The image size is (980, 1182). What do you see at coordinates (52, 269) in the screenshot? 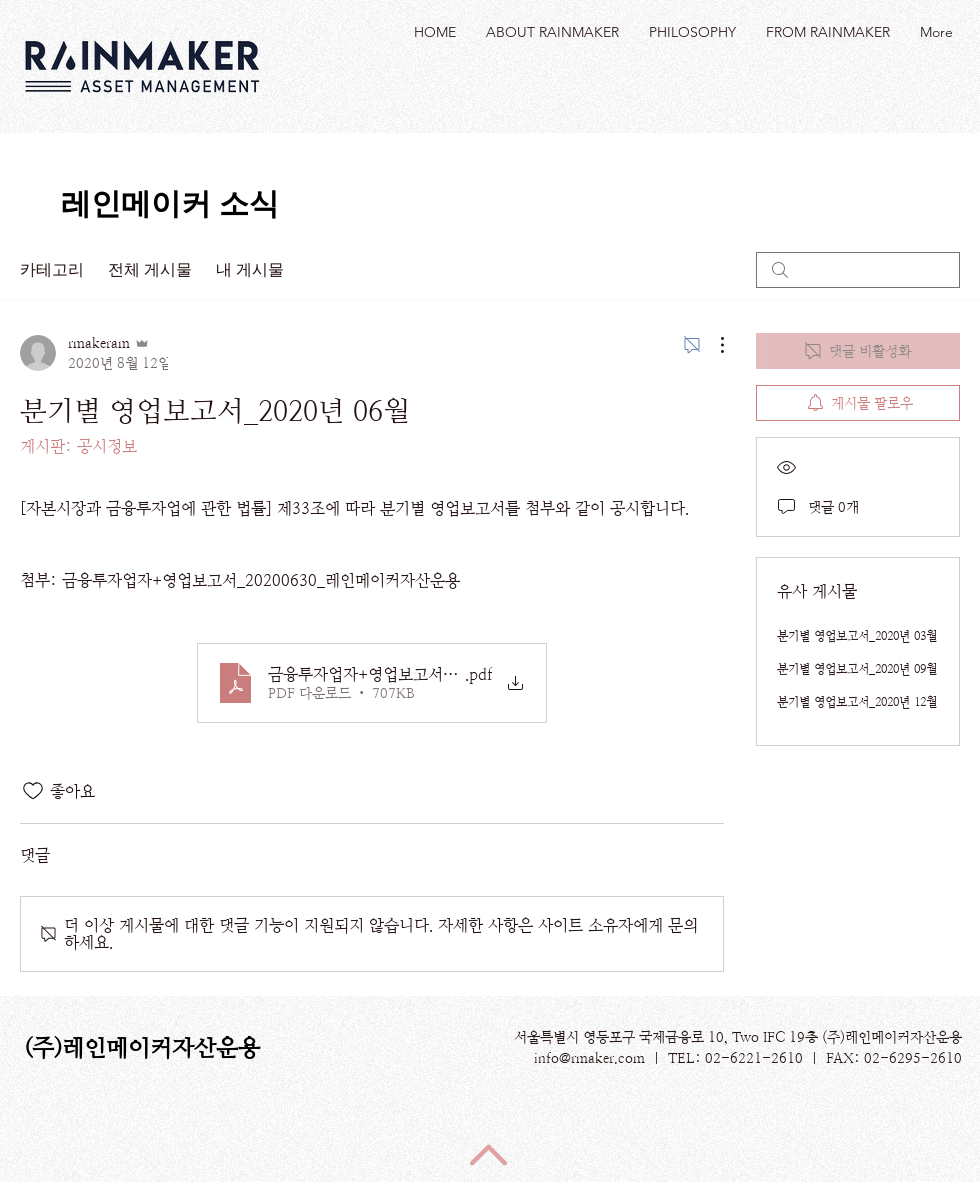
I see `카테고리` at bounding box center [52, 269].